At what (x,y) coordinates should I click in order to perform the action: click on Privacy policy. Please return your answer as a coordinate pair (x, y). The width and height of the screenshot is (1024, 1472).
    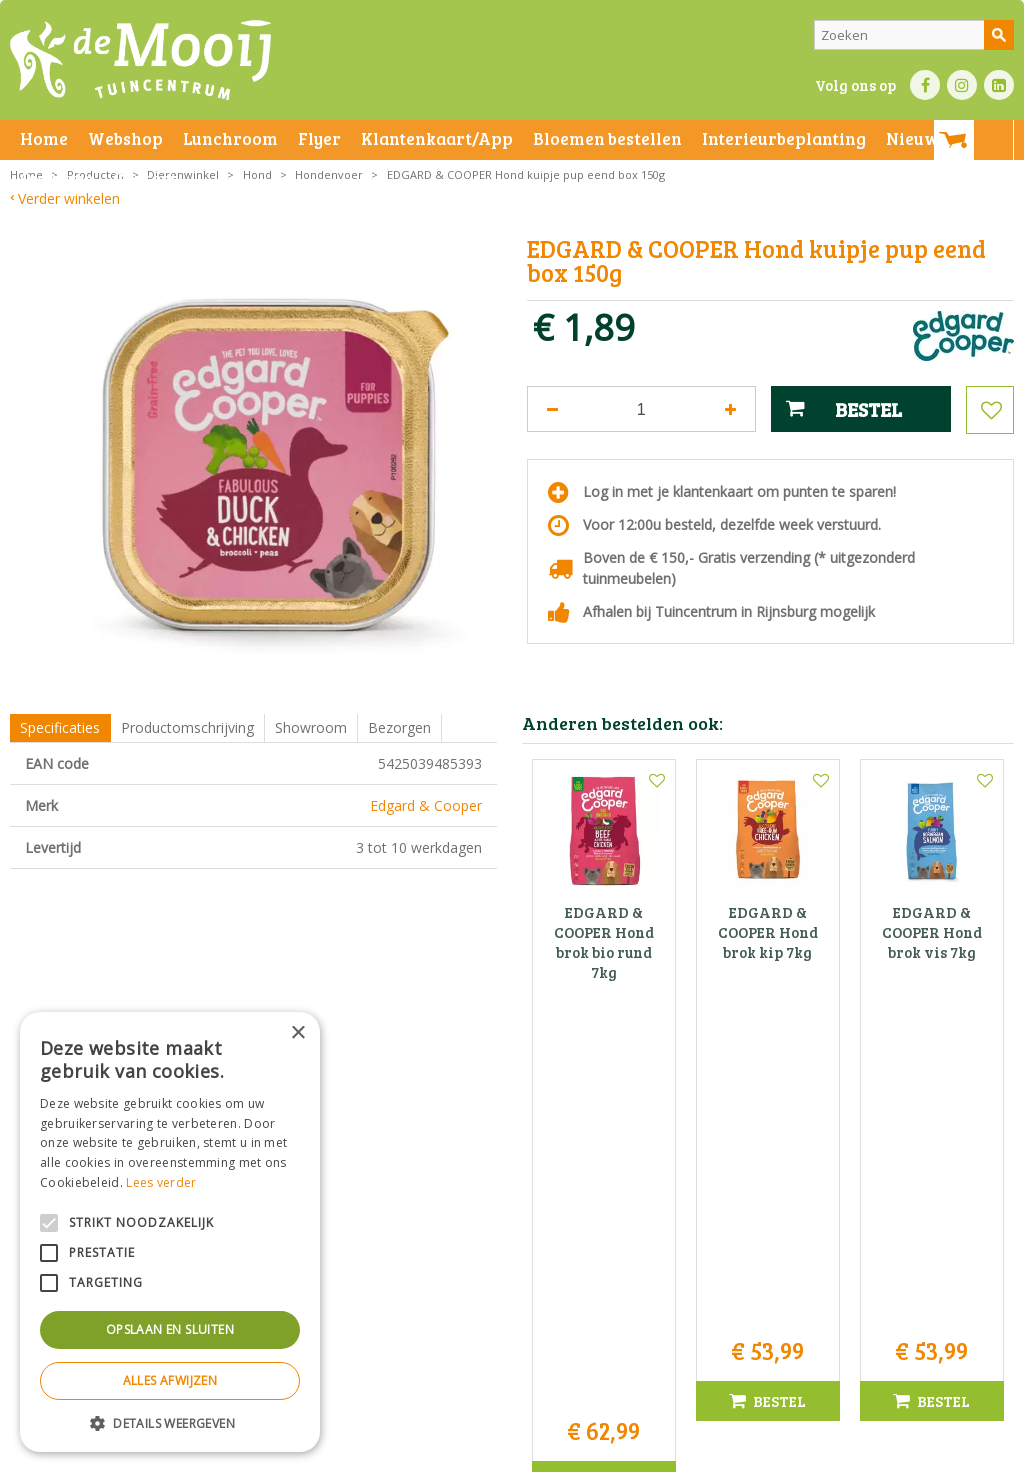
    Looking at the image, I should click on (648, 1451).